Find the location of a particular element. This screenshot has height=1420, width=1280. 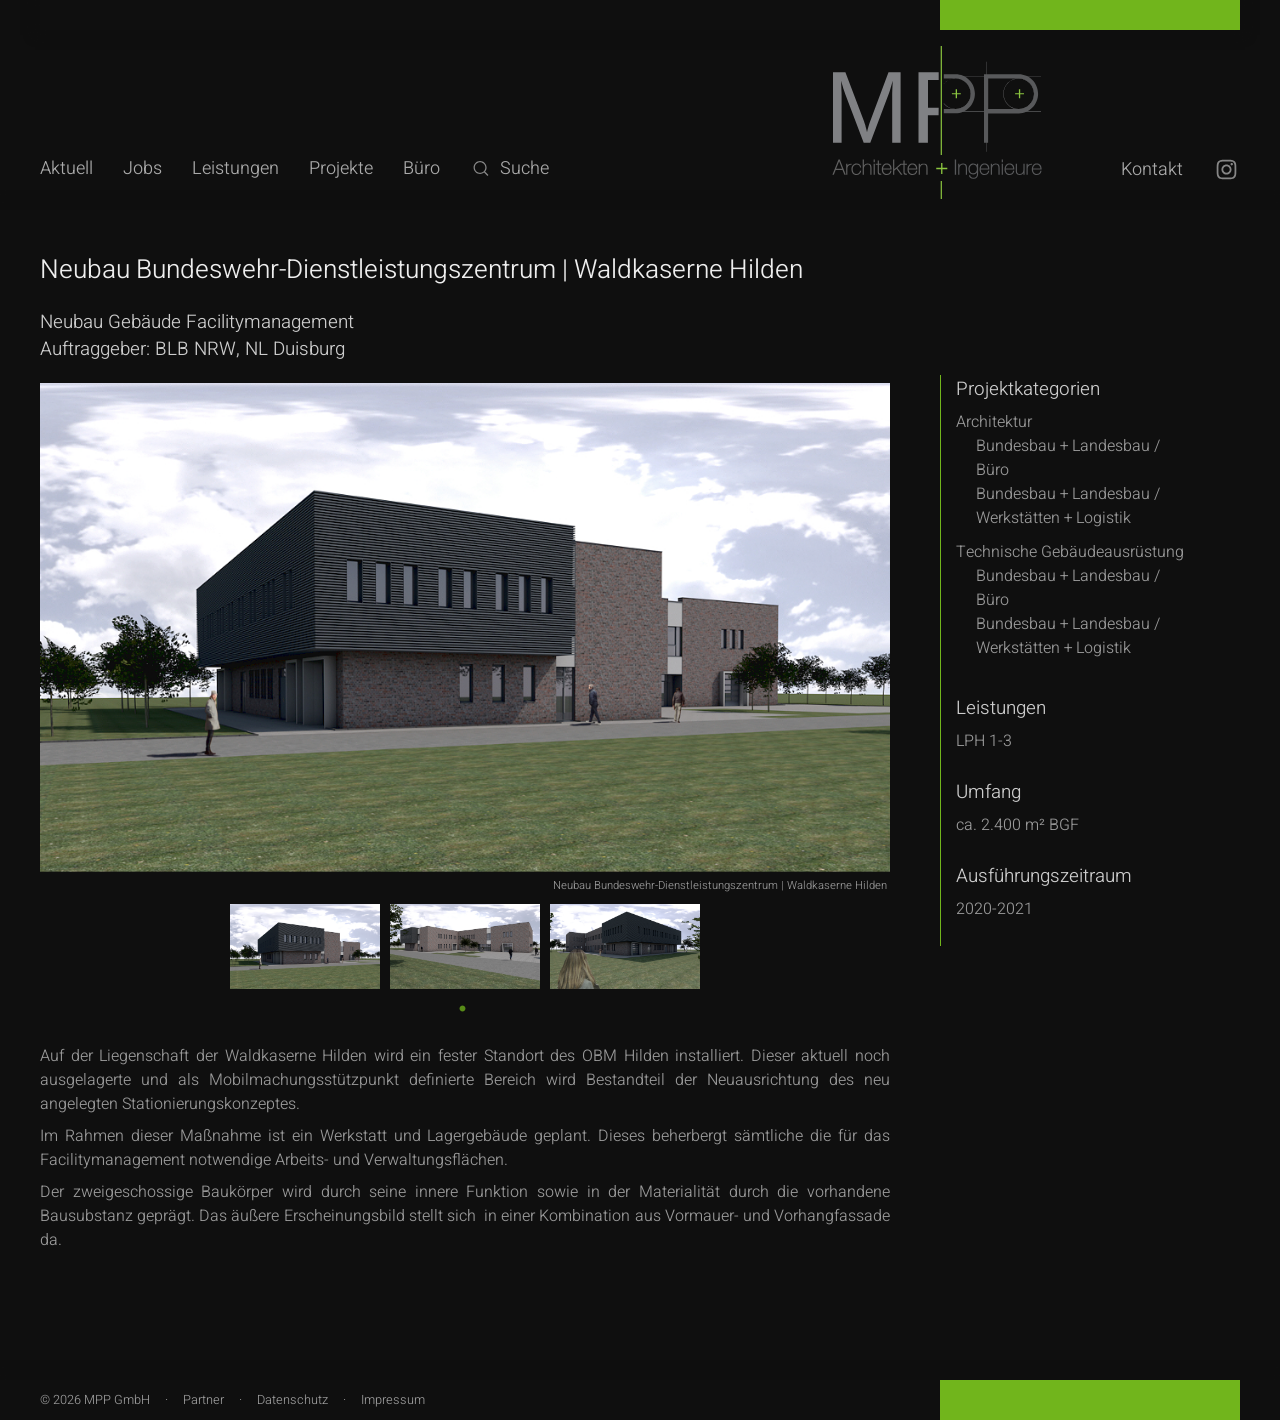

Leistungen is located at coordinates (235, 168).